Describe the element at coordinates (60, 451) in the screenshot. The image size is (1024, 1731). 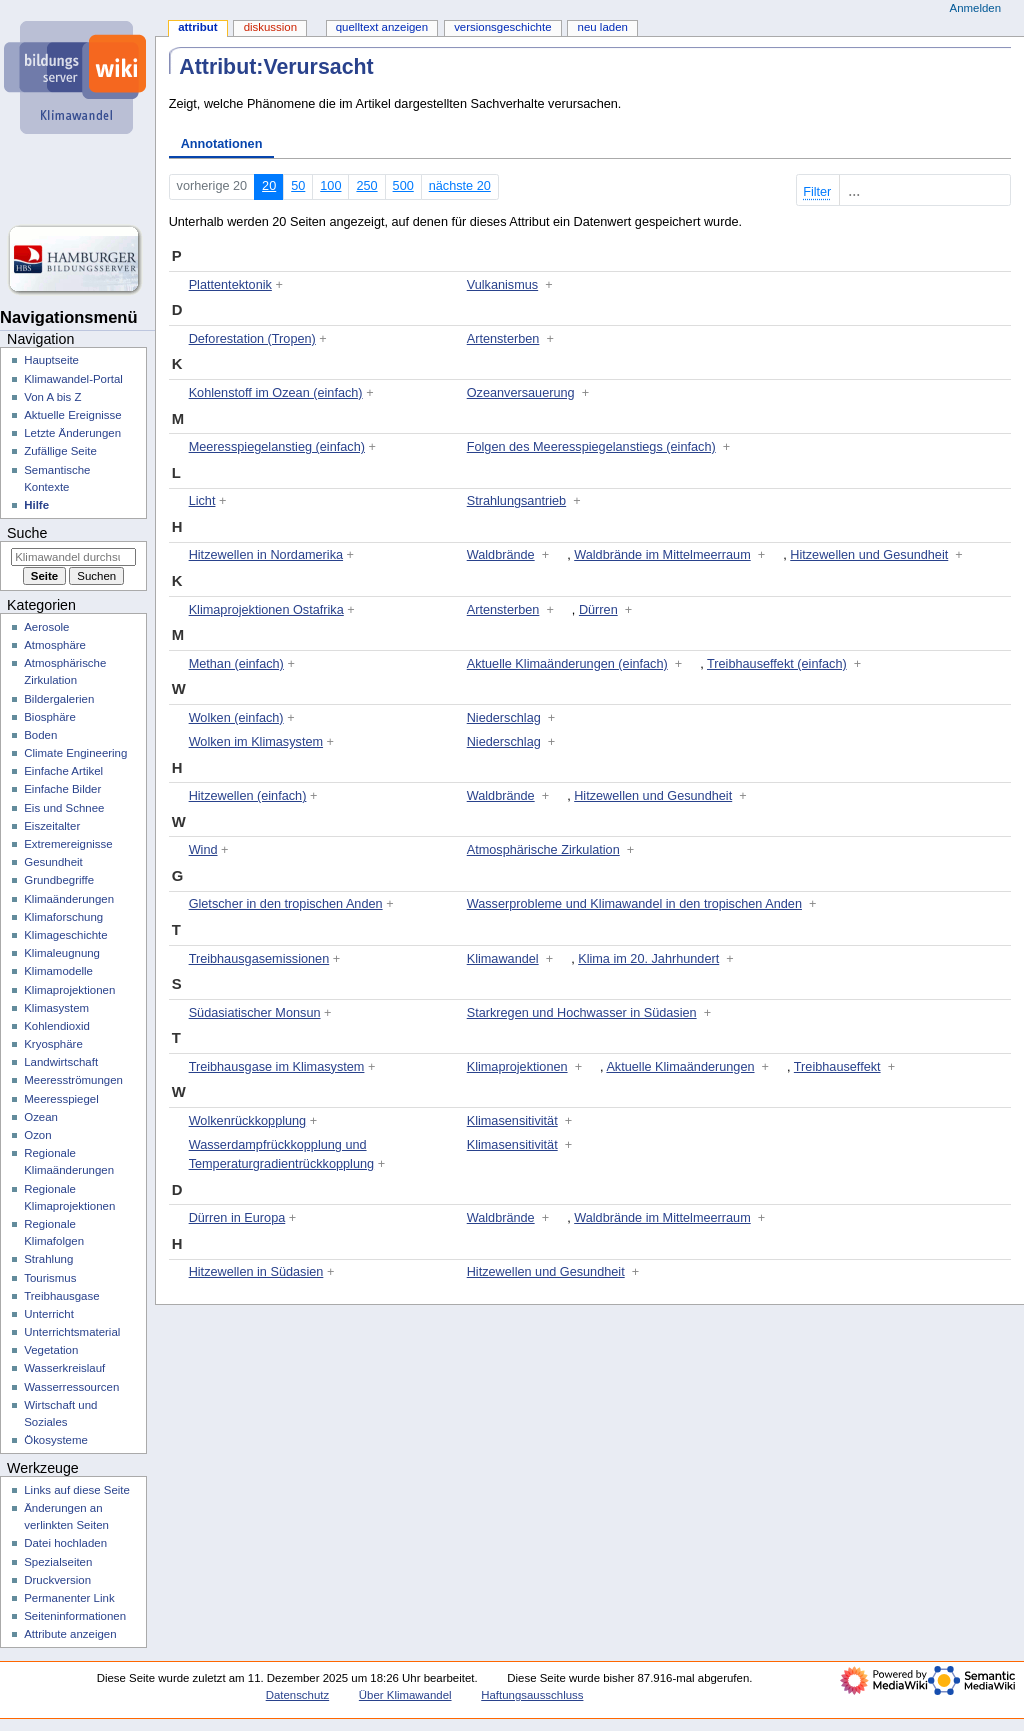
I see `Zufällige Seite` at that location.